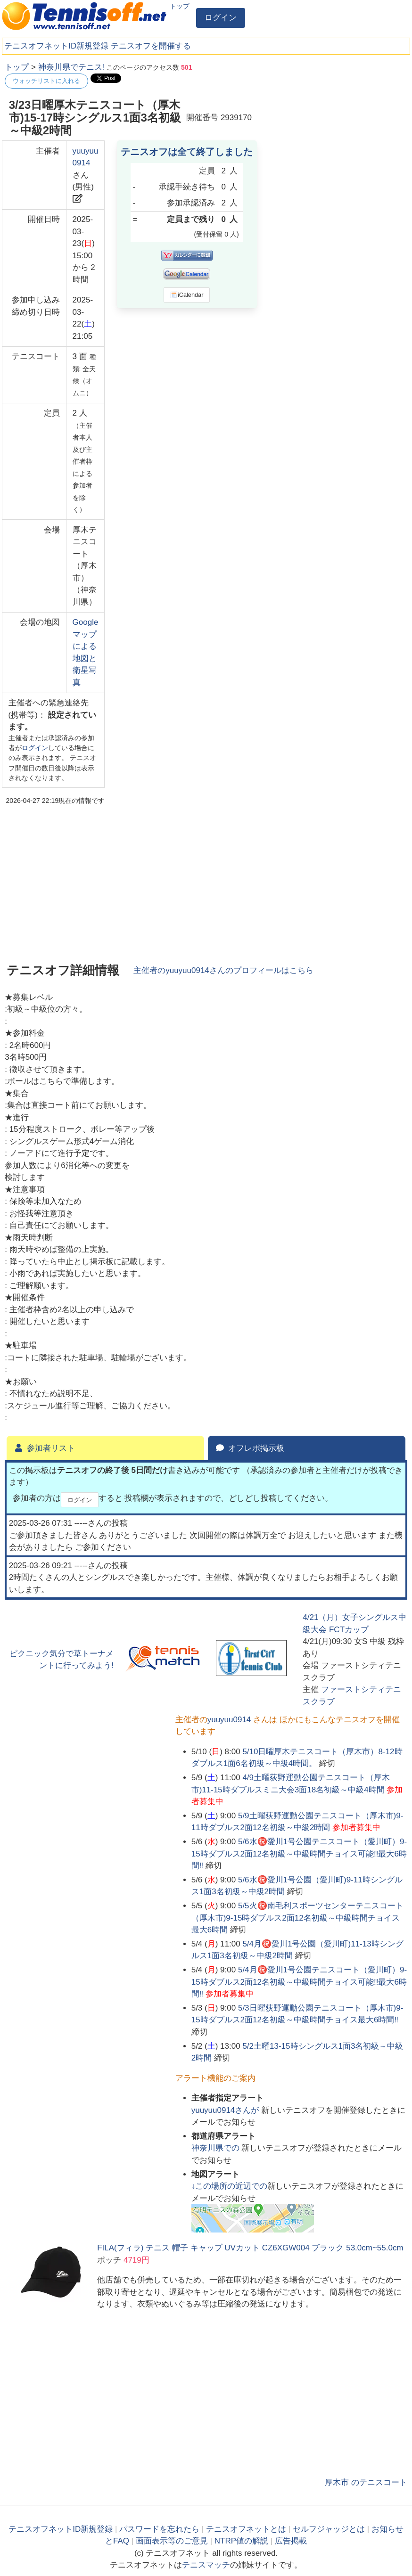 This screenshot has width=412, height=2576. What do you see at coordinates (221, 17) in the screenshot?
I see `ログイン` at bounding box center [221, 17].